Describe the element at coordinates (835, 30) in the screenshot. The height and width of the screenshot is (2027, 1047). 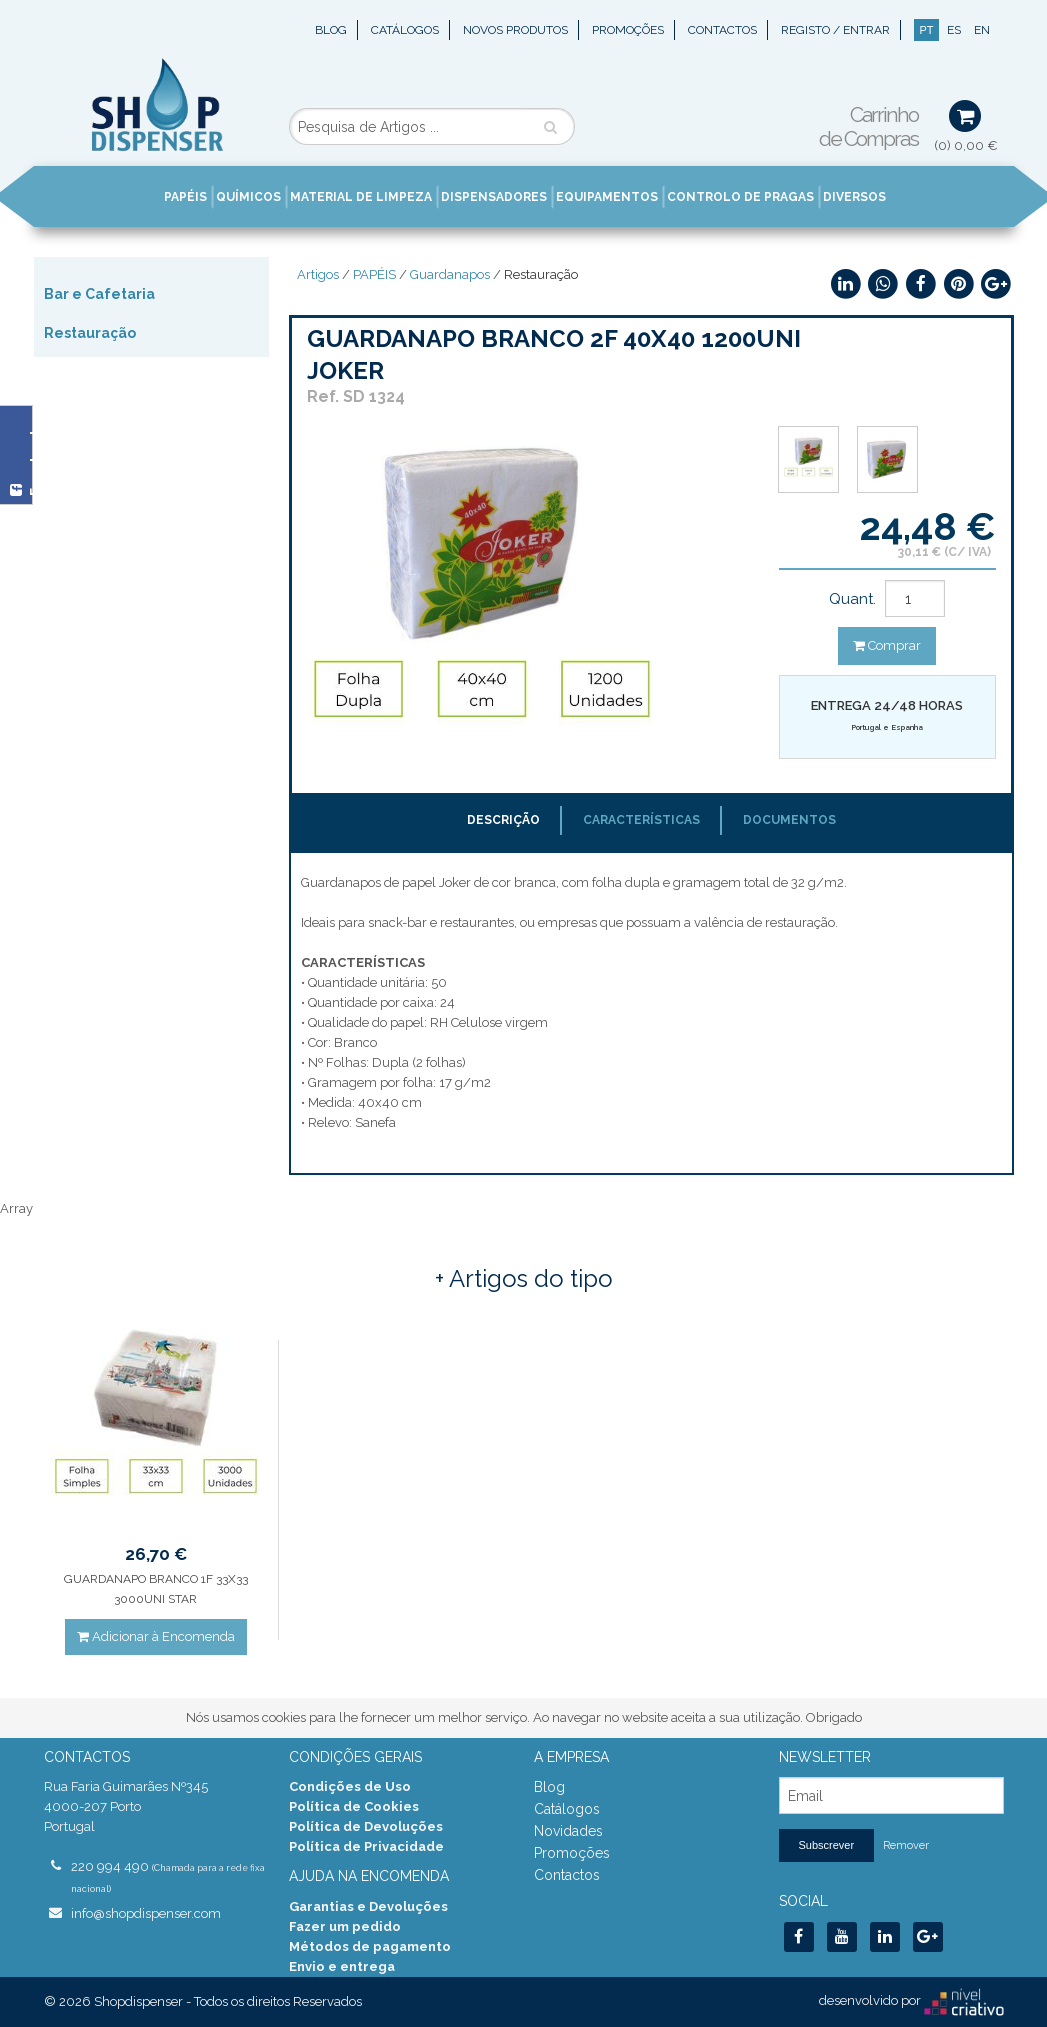
I see `Registo / Entrar` at that location.